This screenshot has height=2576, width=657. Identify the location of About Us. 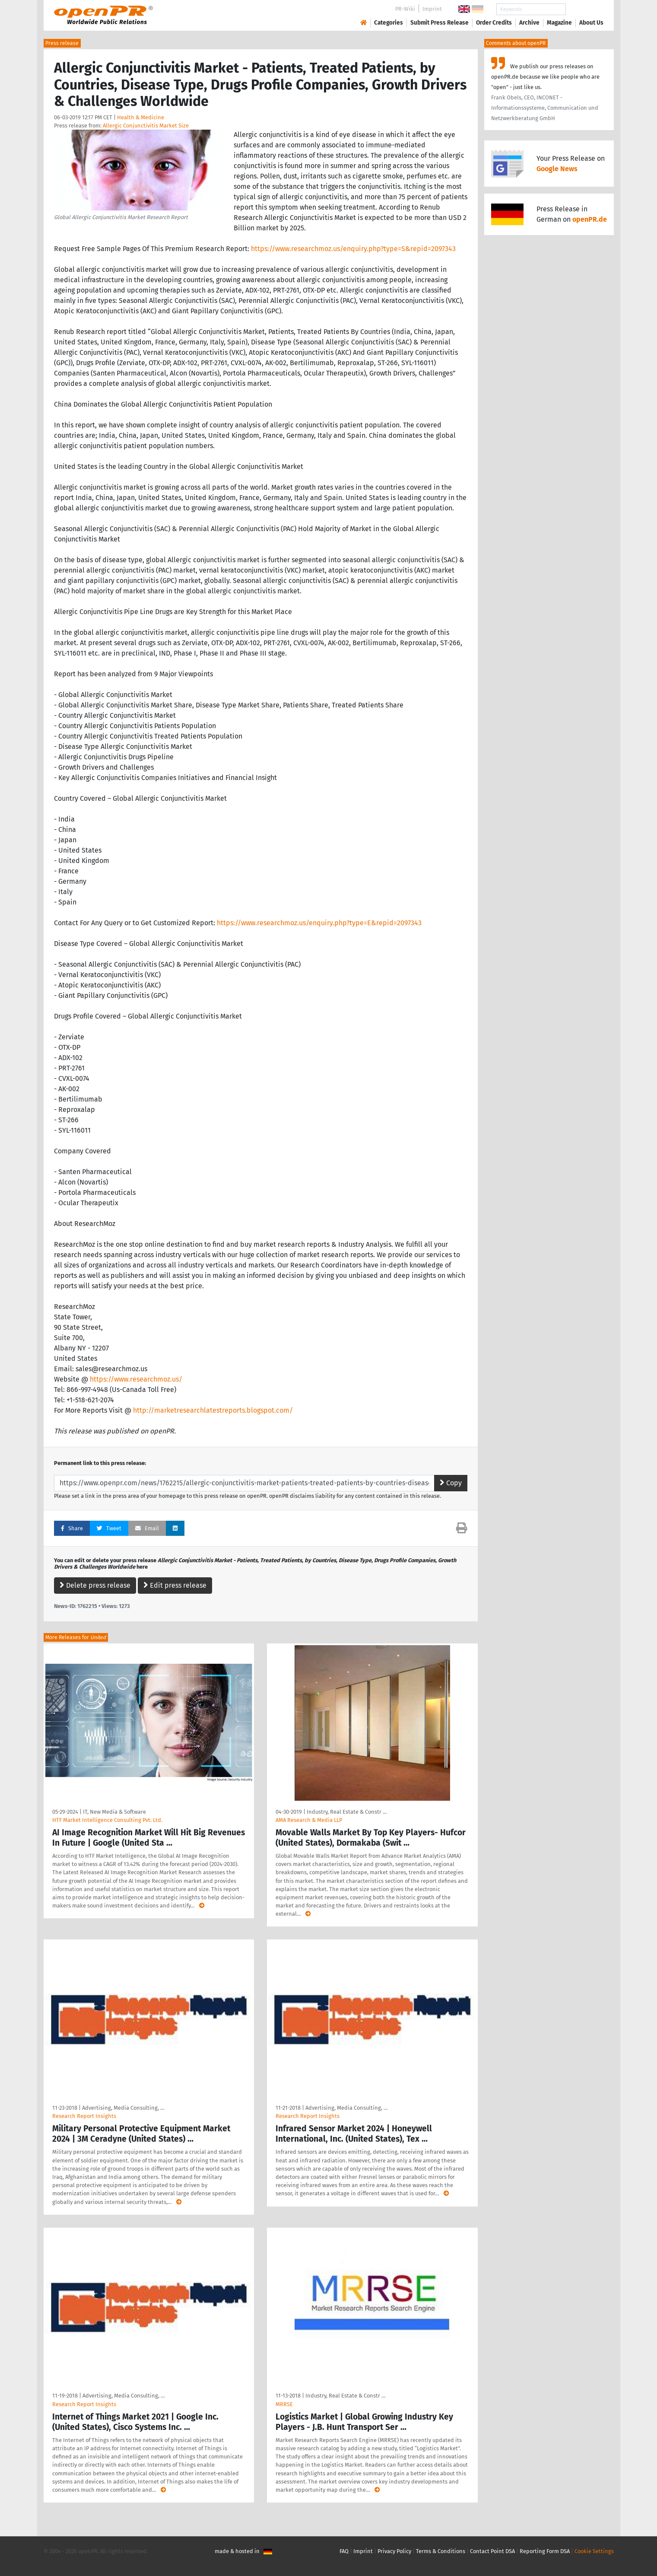
(591, 22).